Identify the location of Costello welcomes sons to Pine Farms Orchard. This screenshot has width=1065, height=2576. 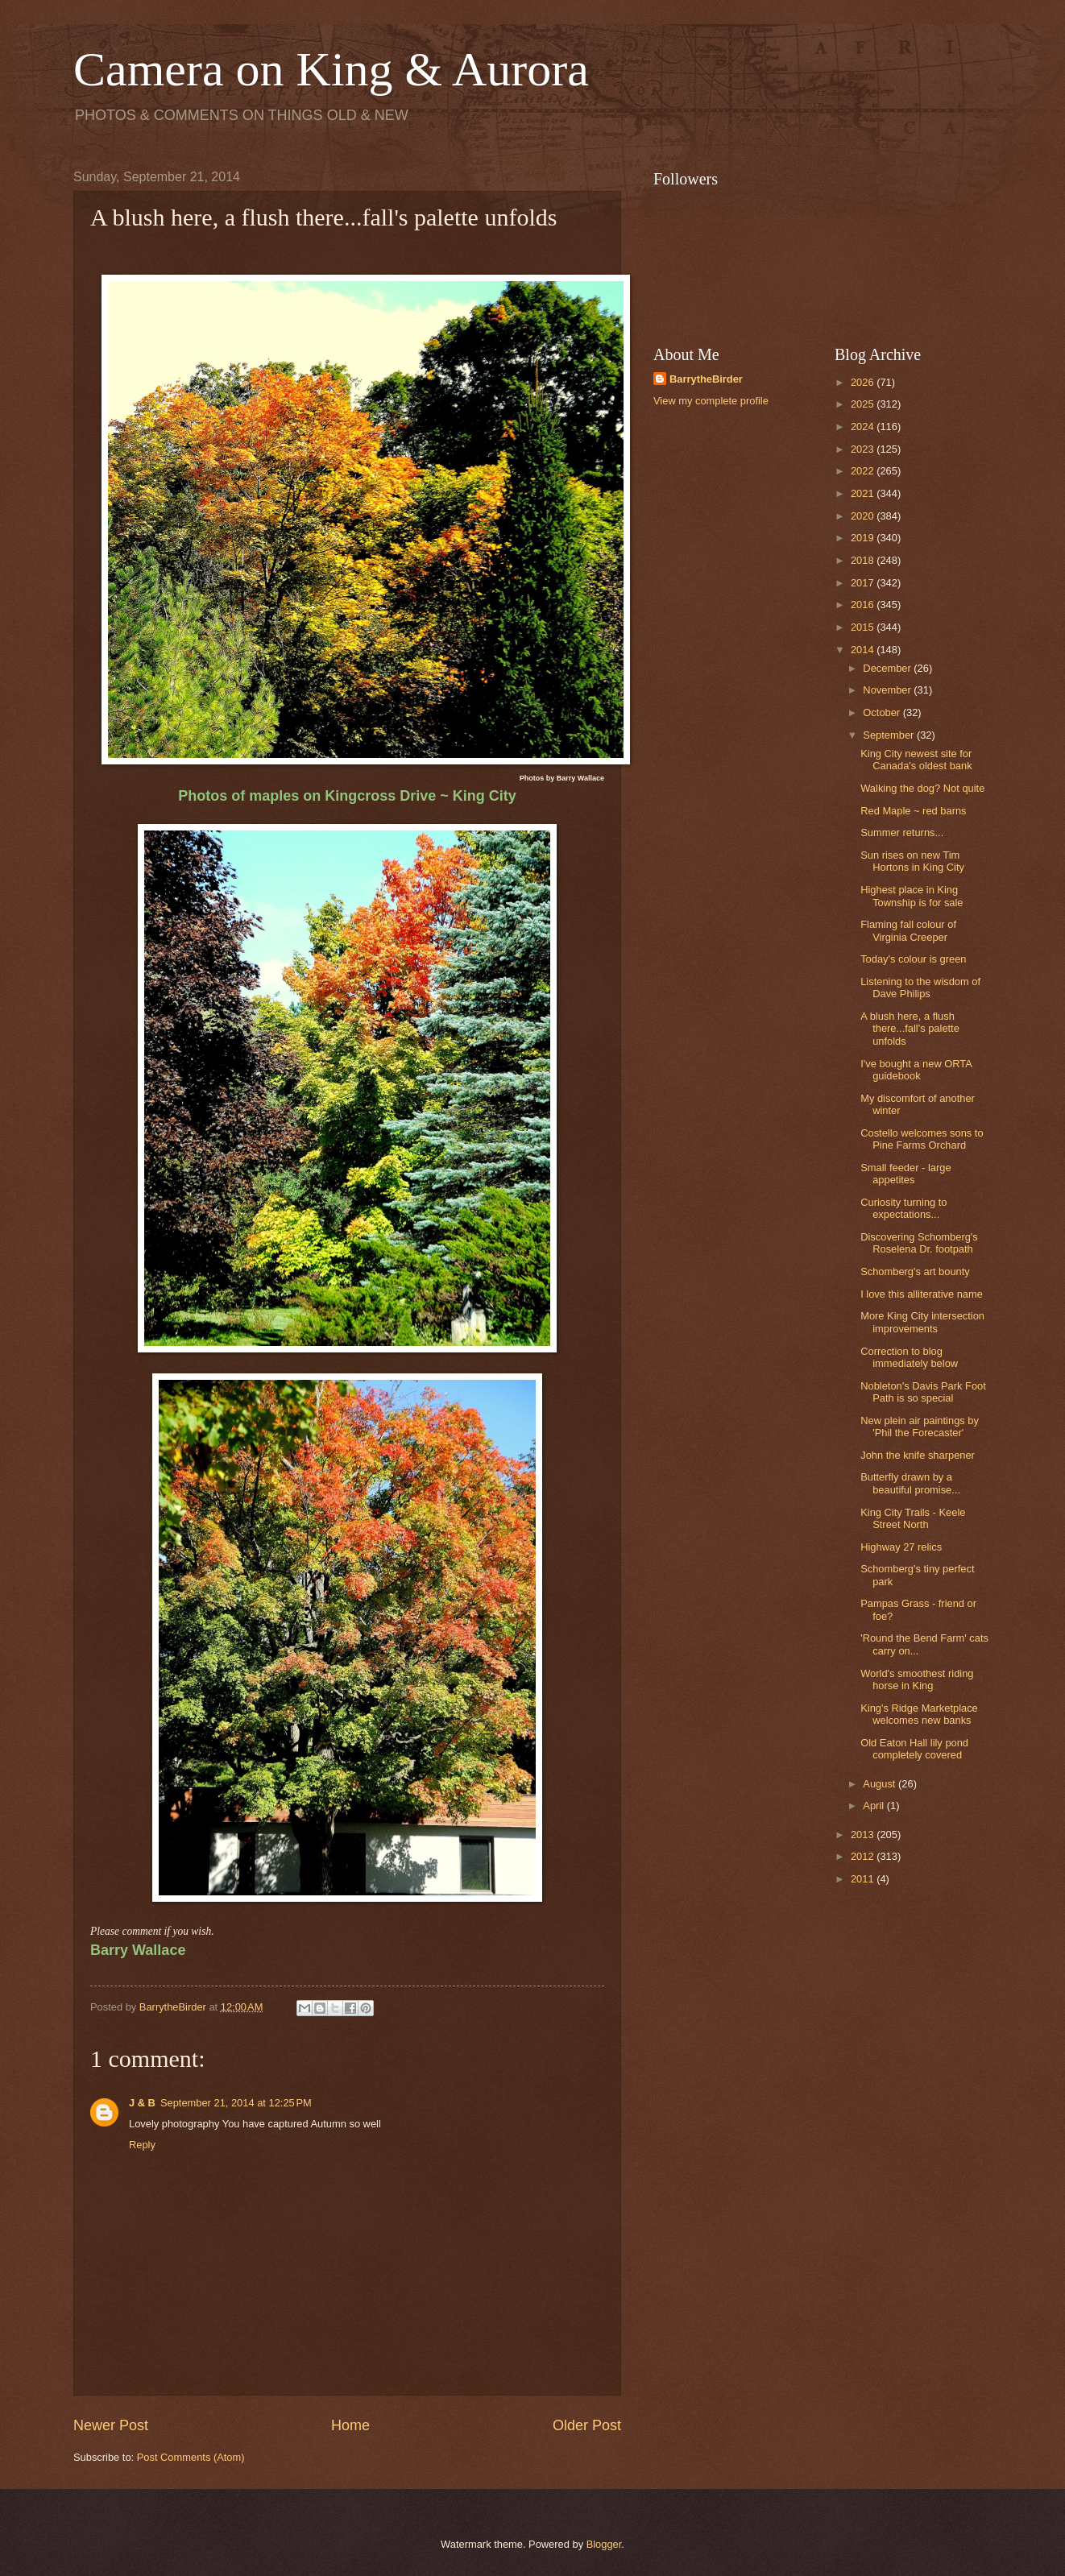
(921, 1139).